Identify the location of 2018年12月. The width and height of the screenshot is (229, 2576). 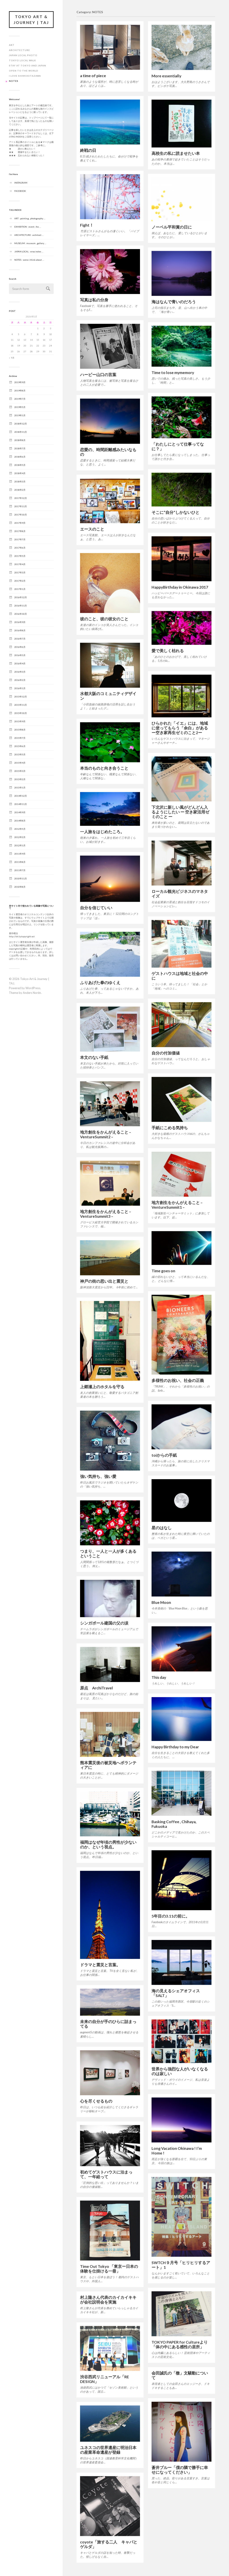
(20, 423).